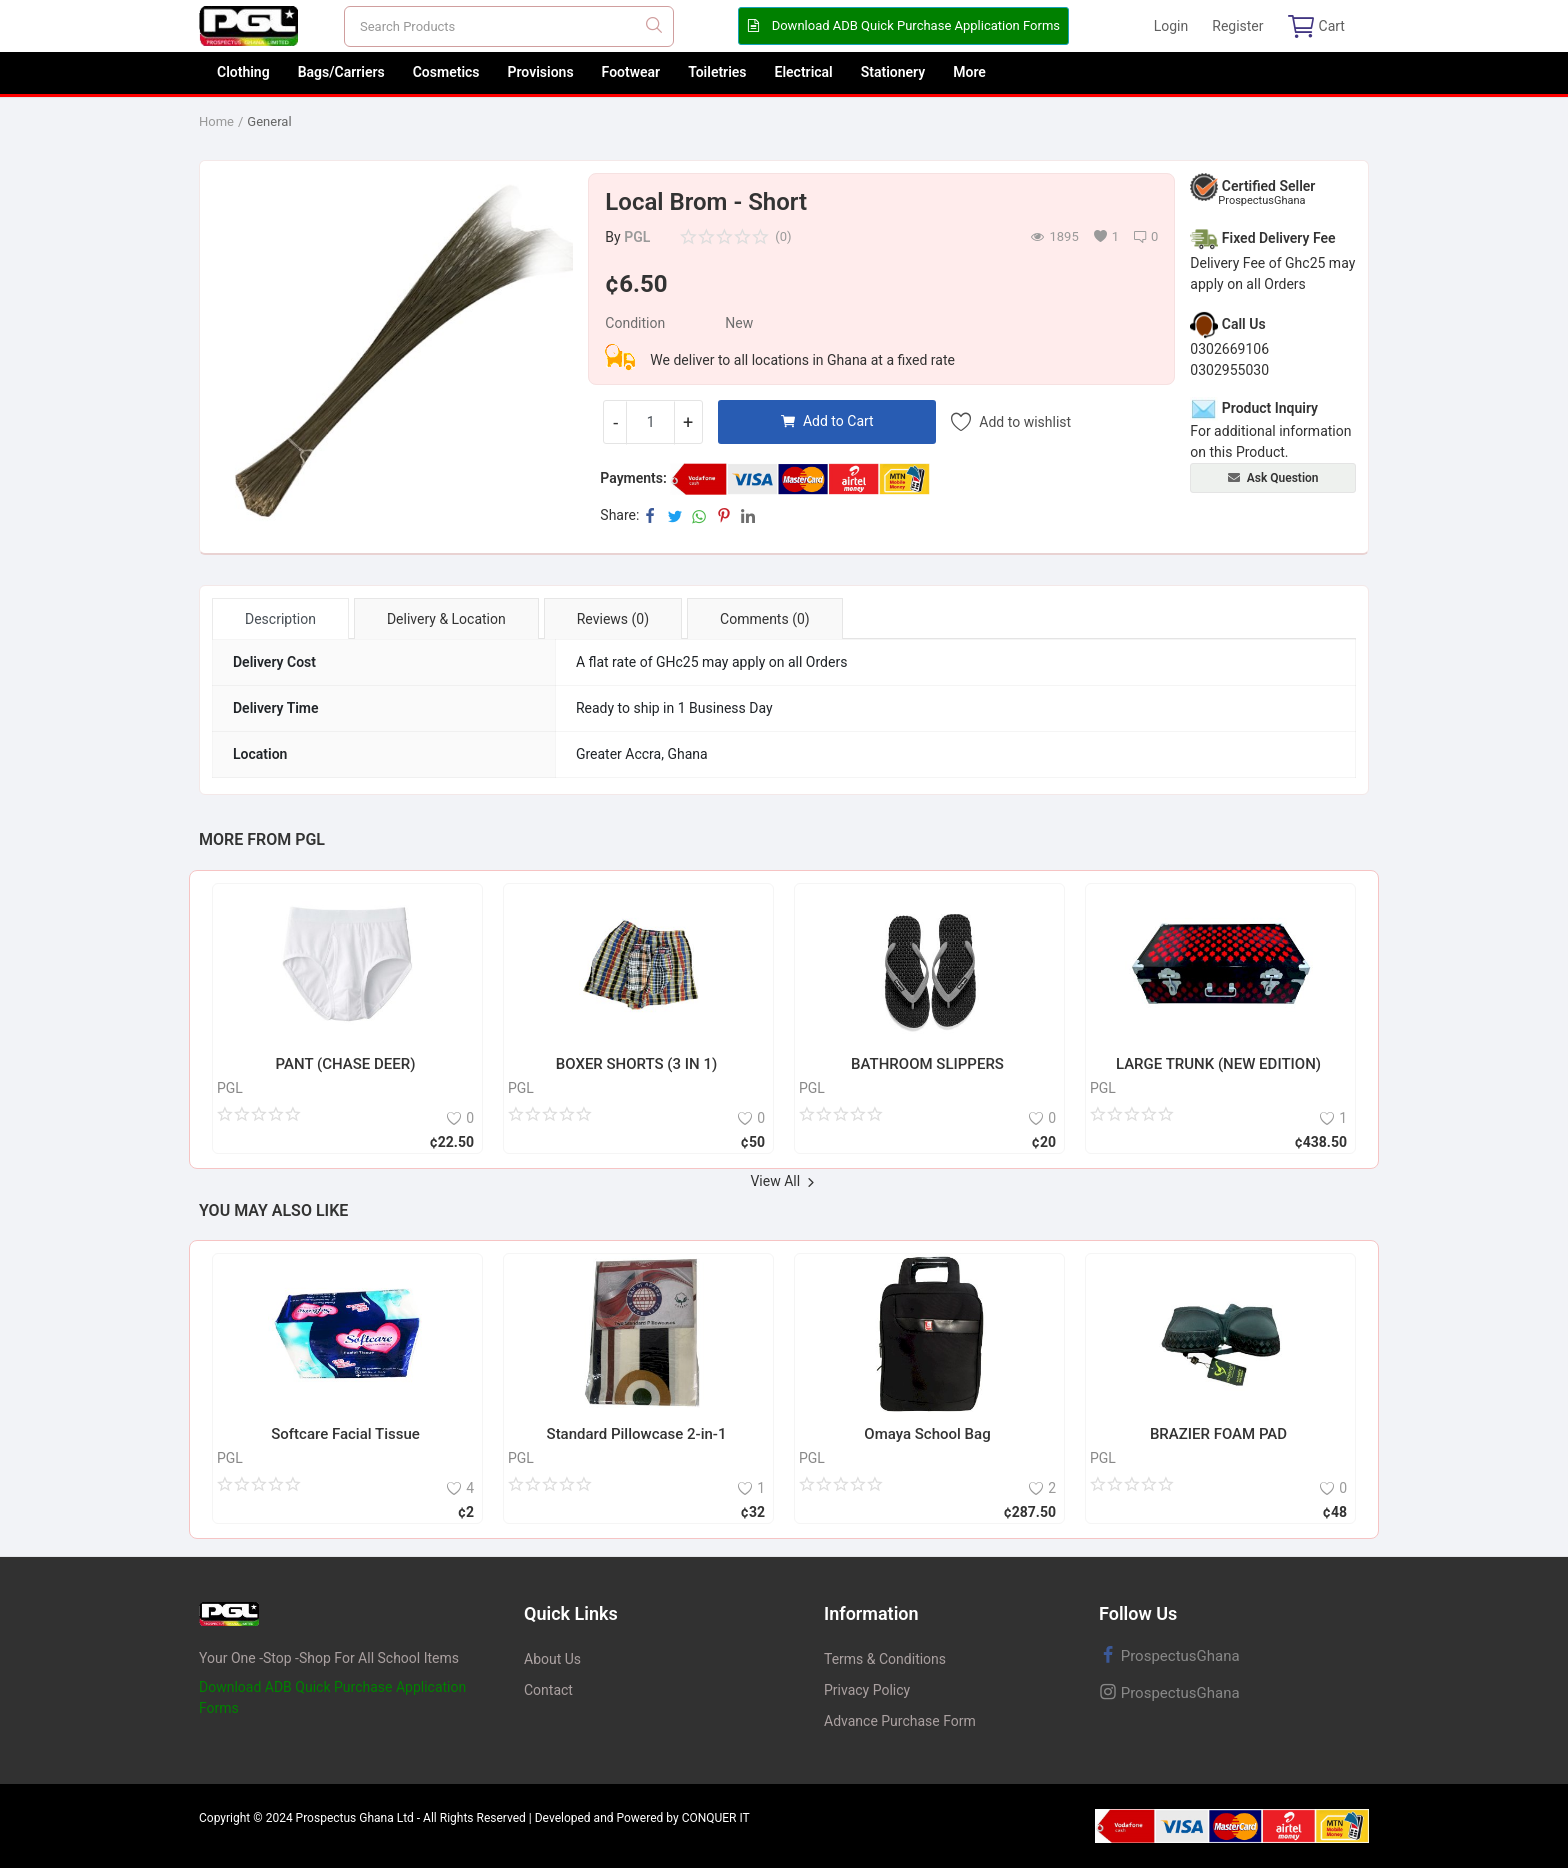 This screenshot has width=1568, height=1868. Describe the element at coordinates (903, 25) in the screenshot. I see `Download ADB Quick Purchase Application Forms` at that location.